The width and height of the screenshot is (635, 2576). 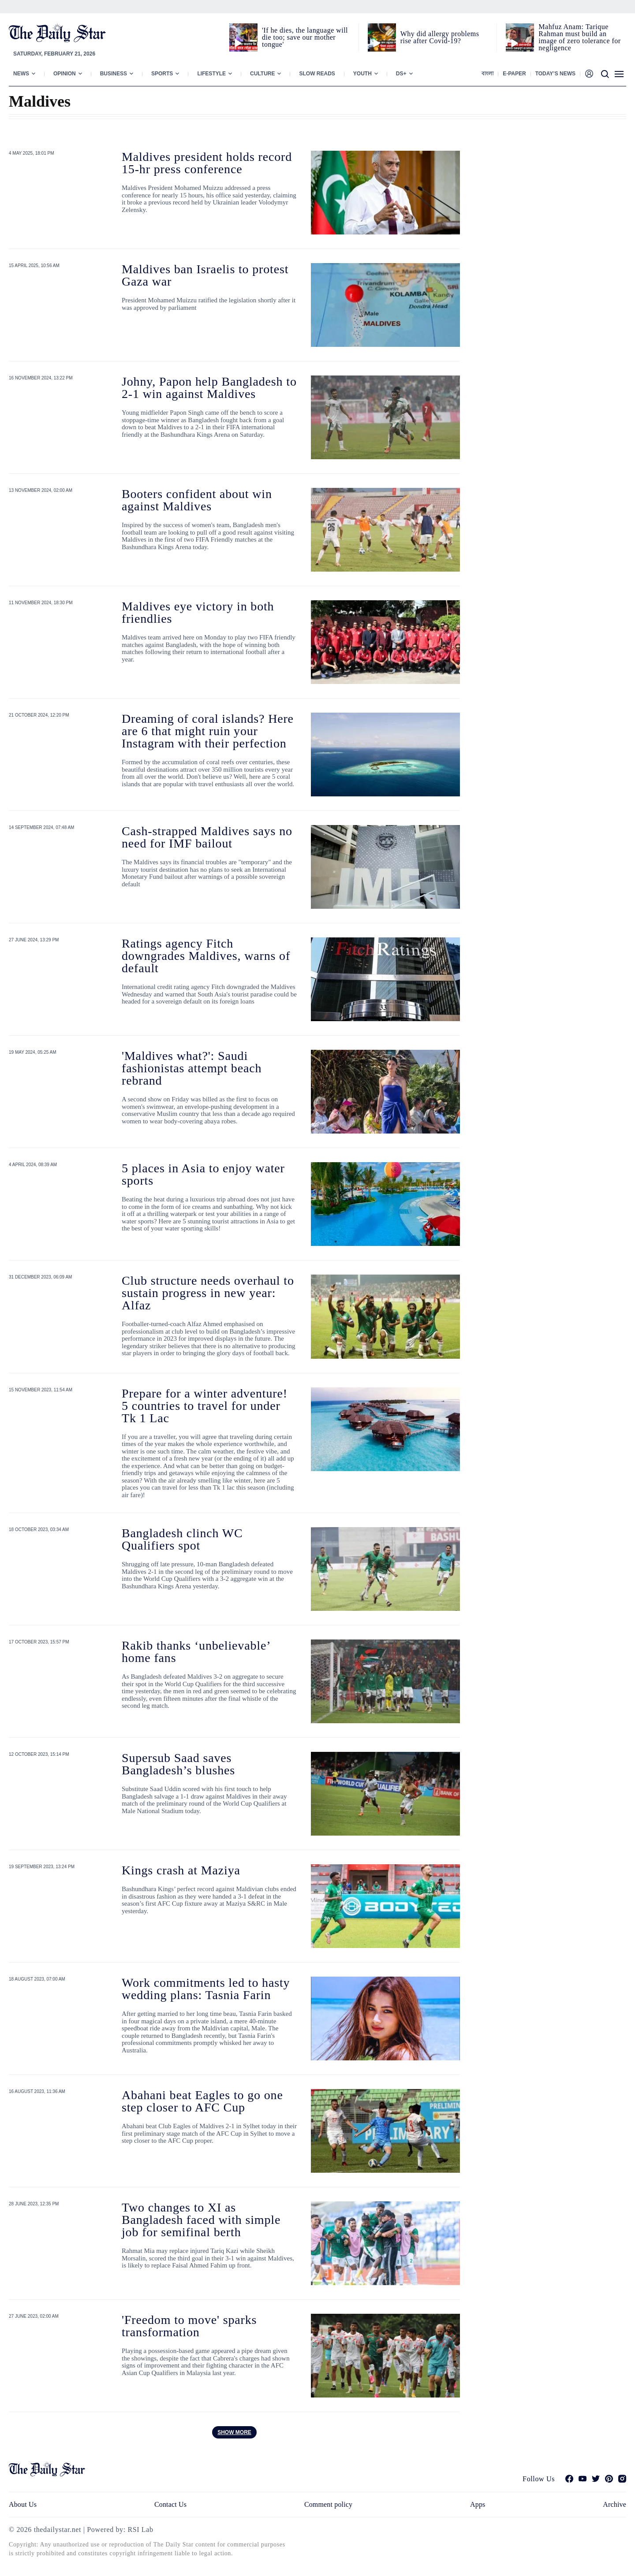 What do you see at coordinates (362, 74) in the screenshot?
I see `Youth` at bounding box center [362, 74].